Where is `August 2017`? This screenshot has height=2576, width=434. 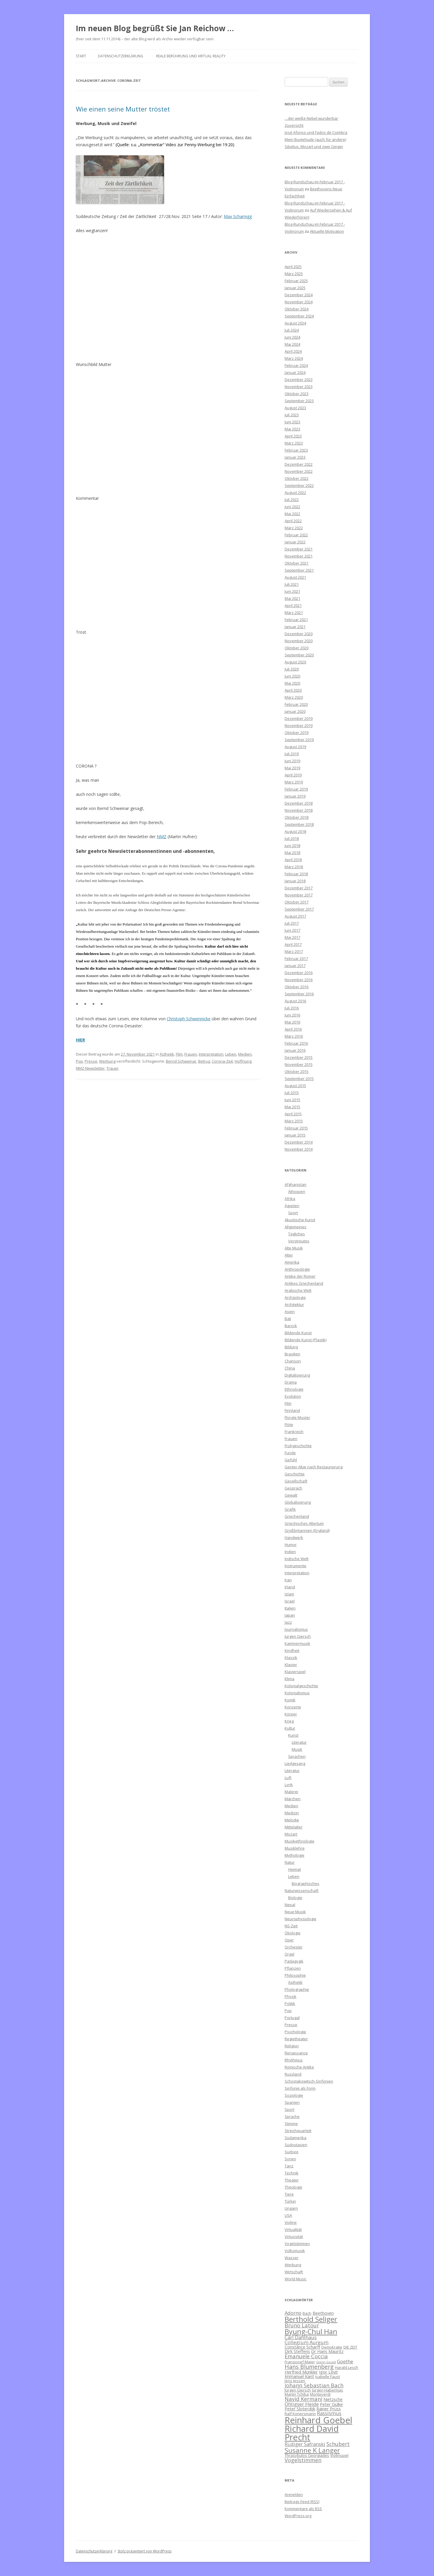
August 2017 is located at coordinates (295, 916).